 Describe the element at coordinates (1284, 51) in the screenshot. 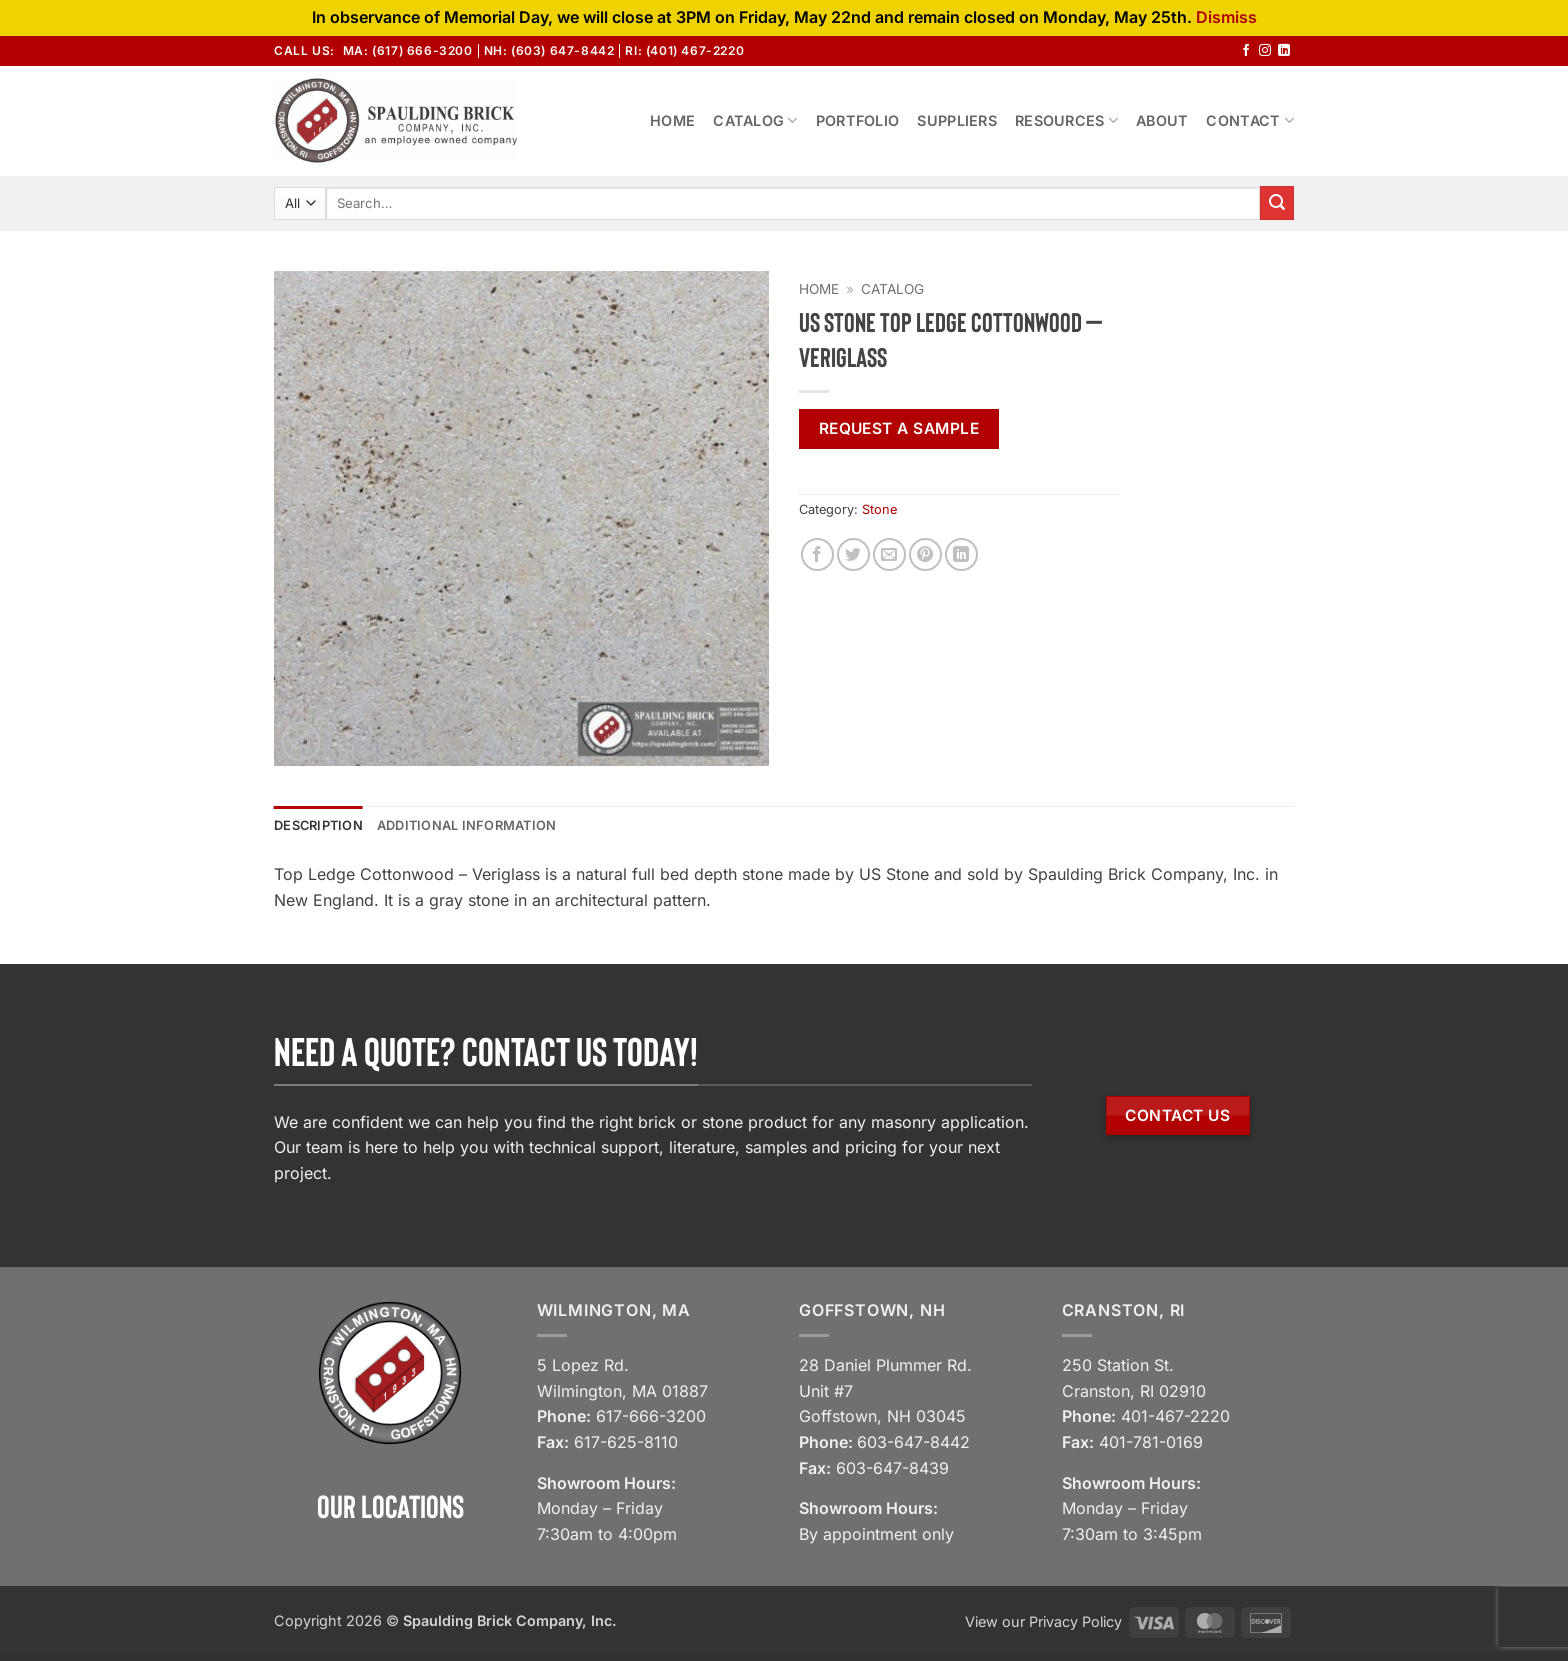

I see `[Follow on LinkedIn]` at that location.